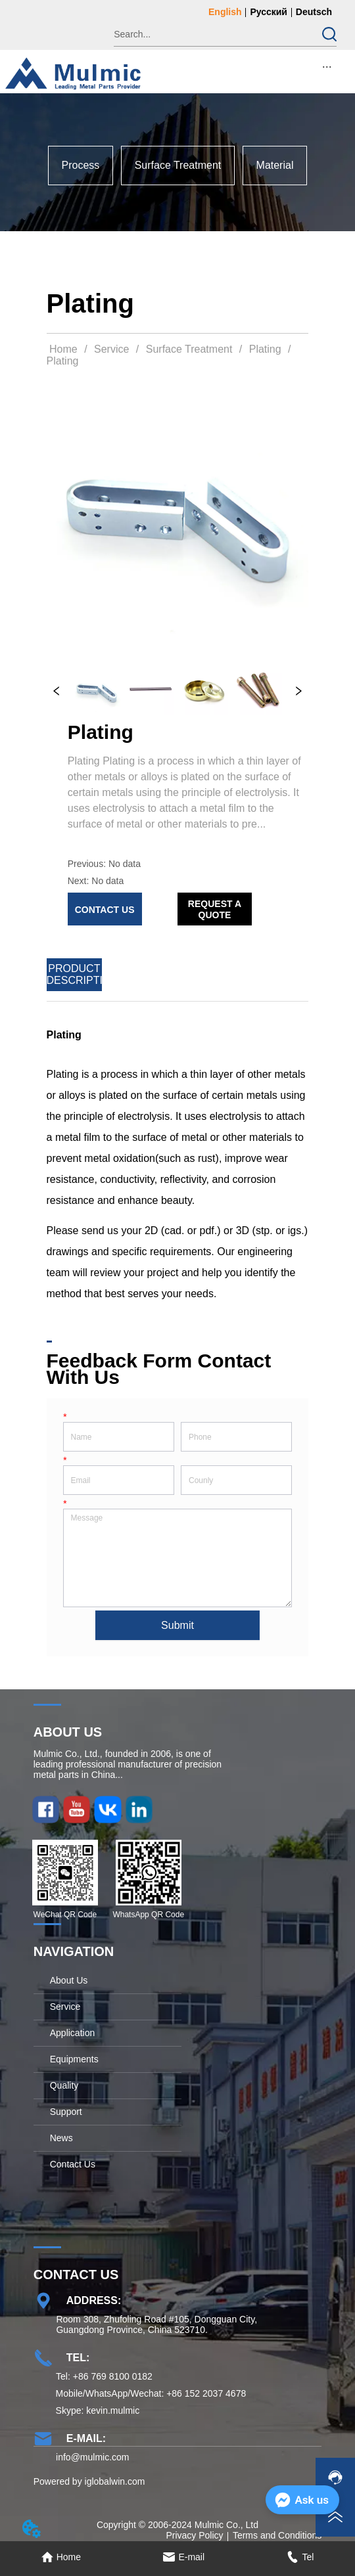  I want to click on [menu], so click(327, 66).